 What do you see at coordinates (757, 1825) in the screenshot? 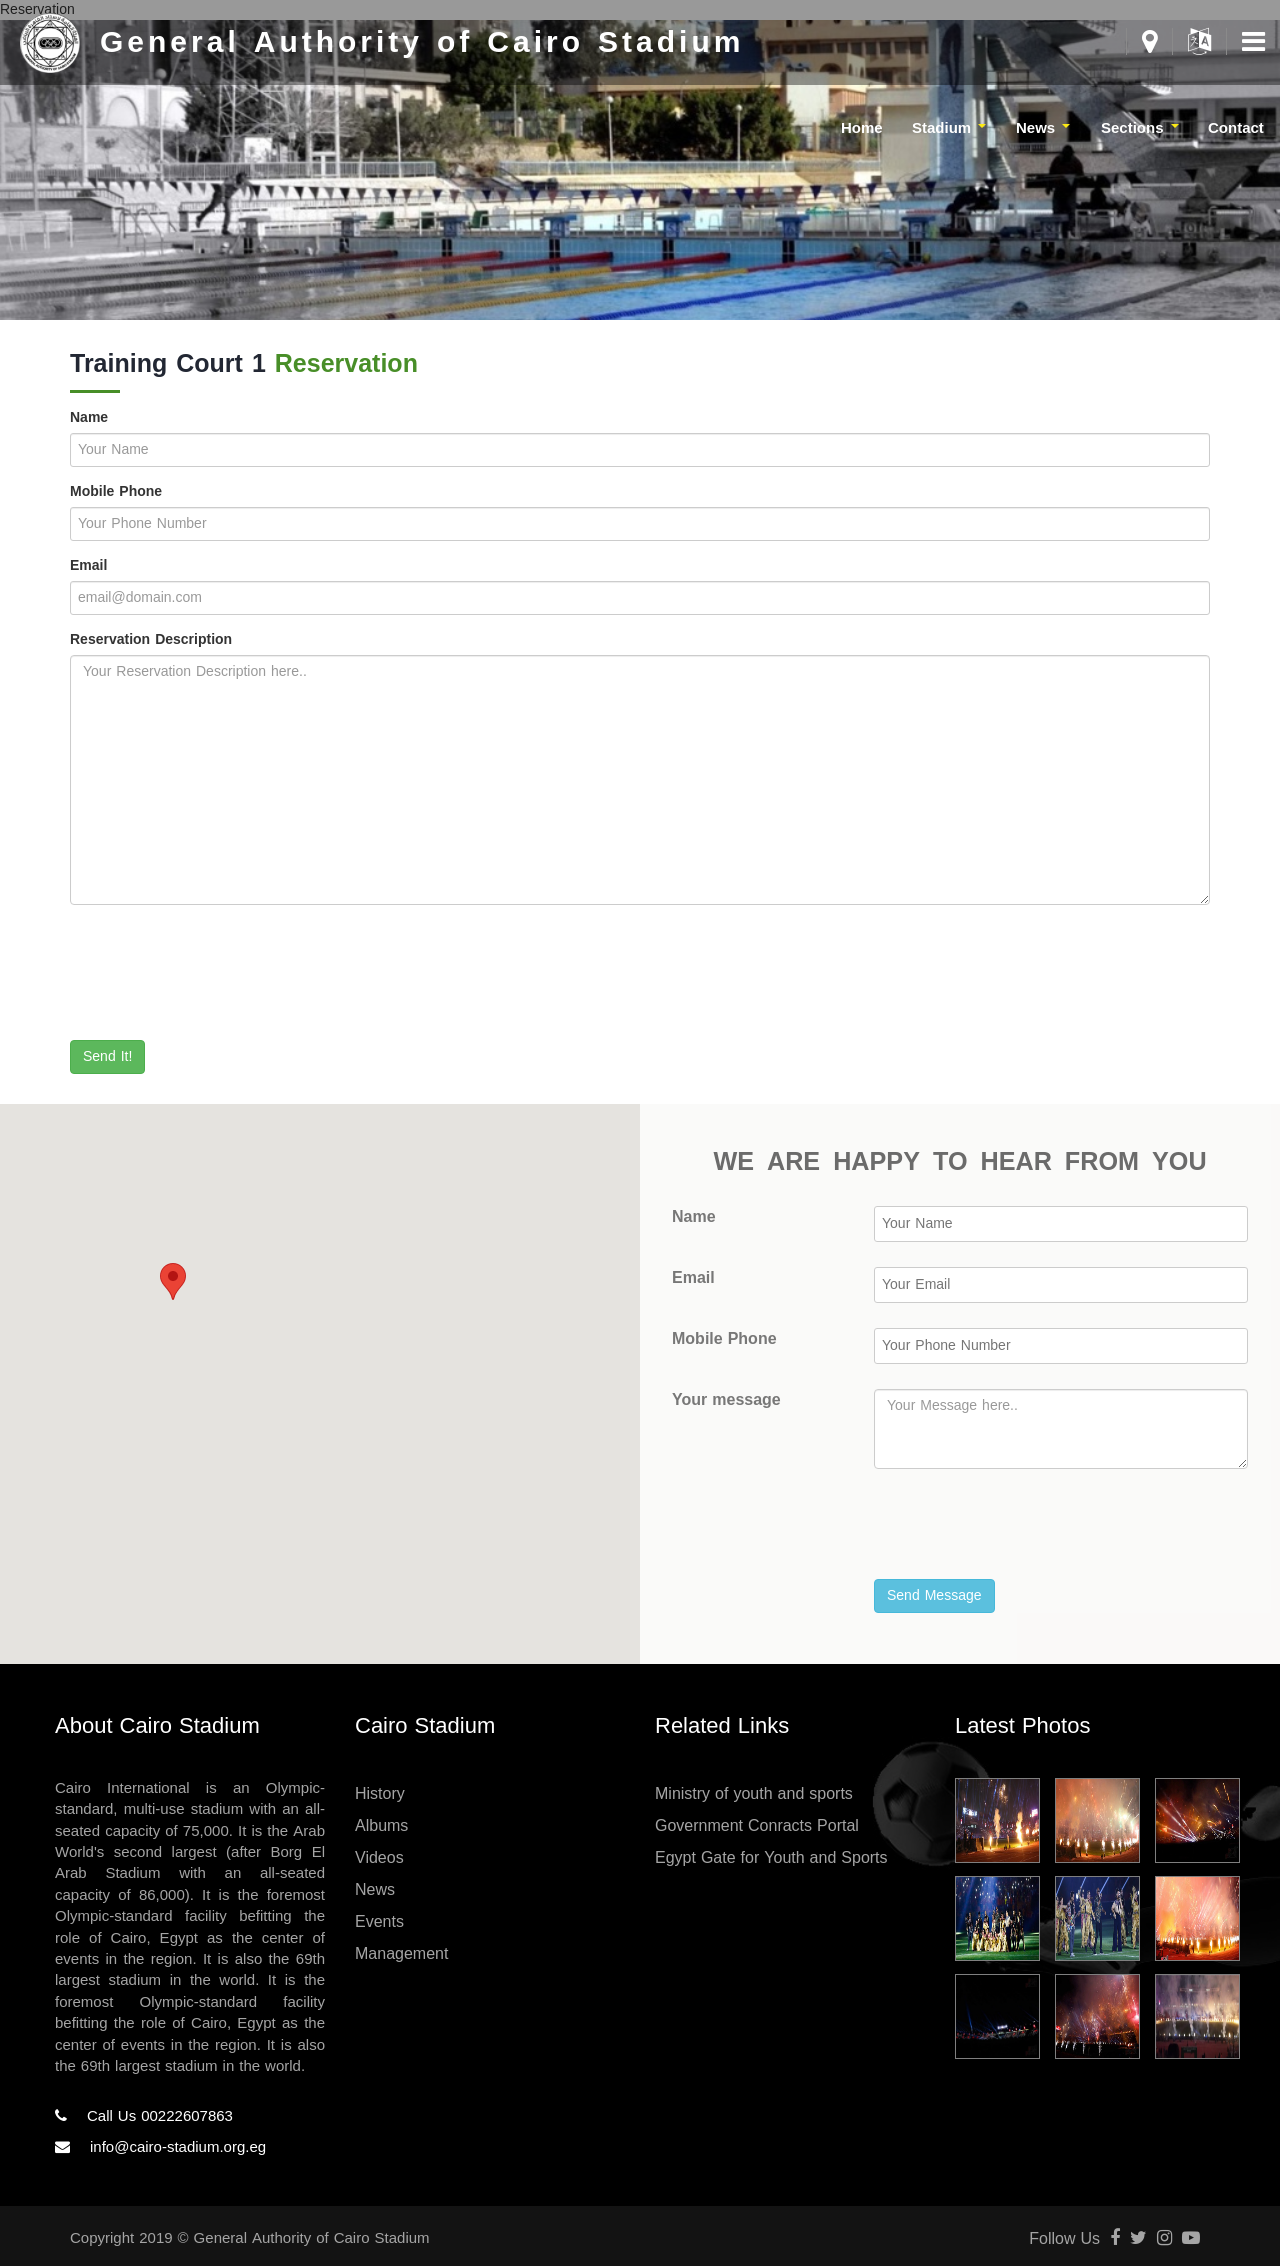
I see `Government Conracts Portal` at bounding box center [757, 1825].